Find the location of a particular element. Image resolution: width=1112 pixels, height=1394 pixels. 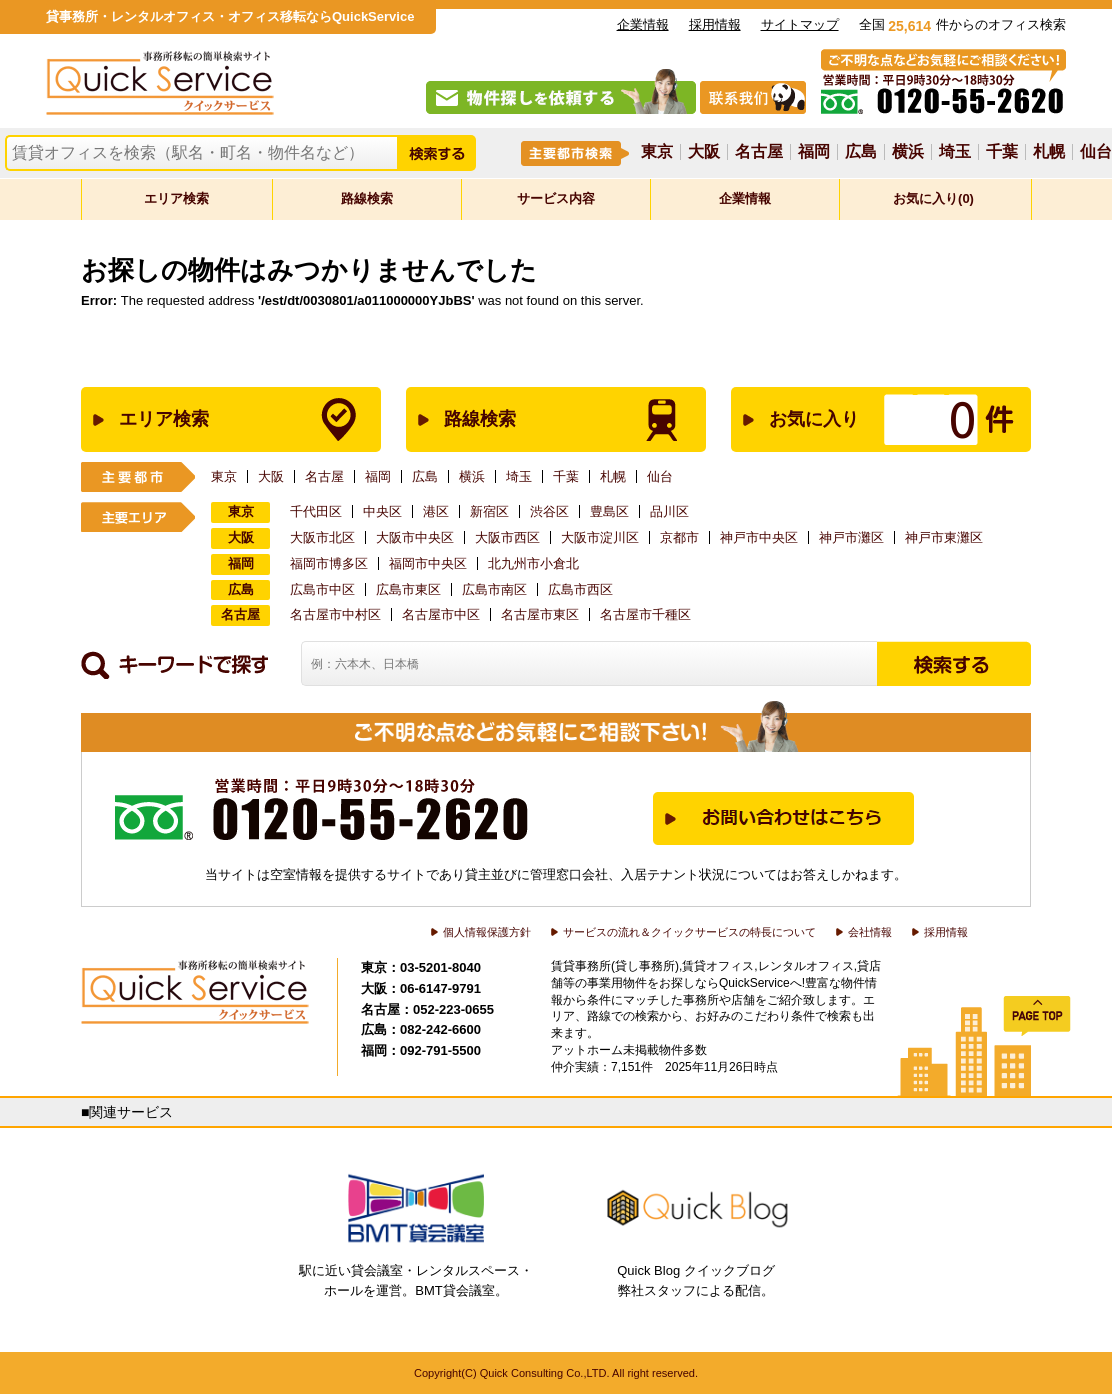

サイトマップ is located at coordinates (800, 24).